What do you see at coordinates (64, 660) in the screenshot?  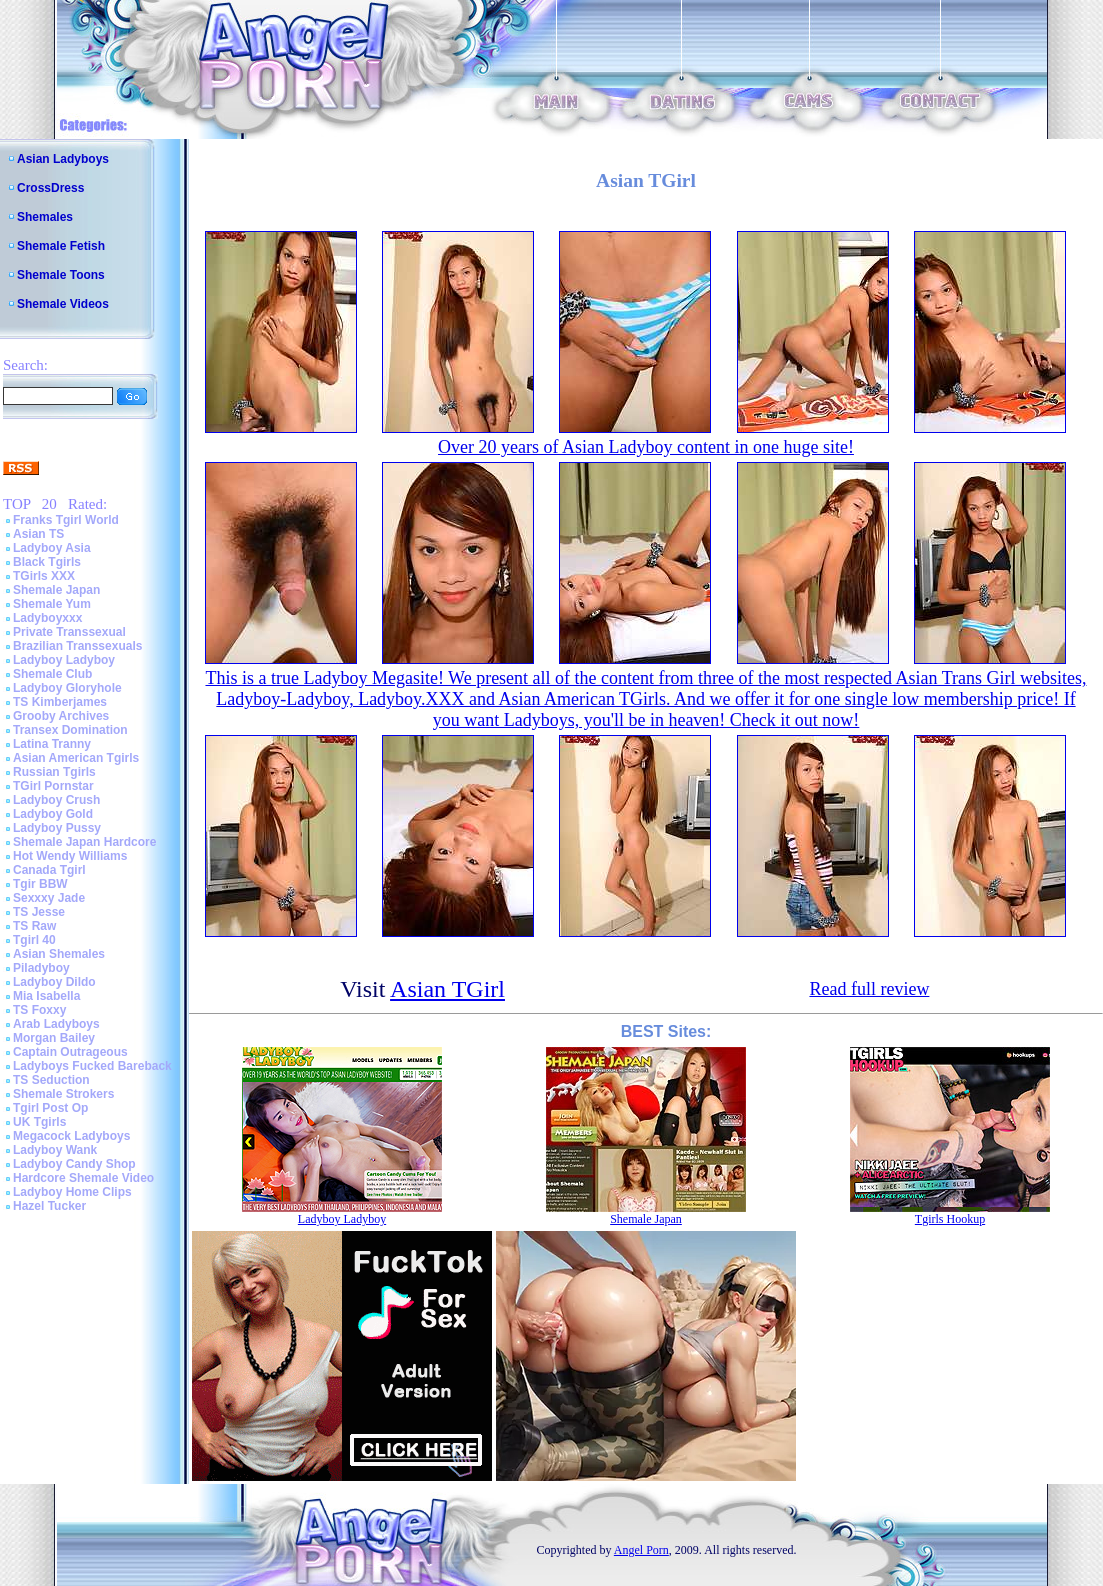 I see `Ladyboy Ladyboy` at bounding box center [64, 660].